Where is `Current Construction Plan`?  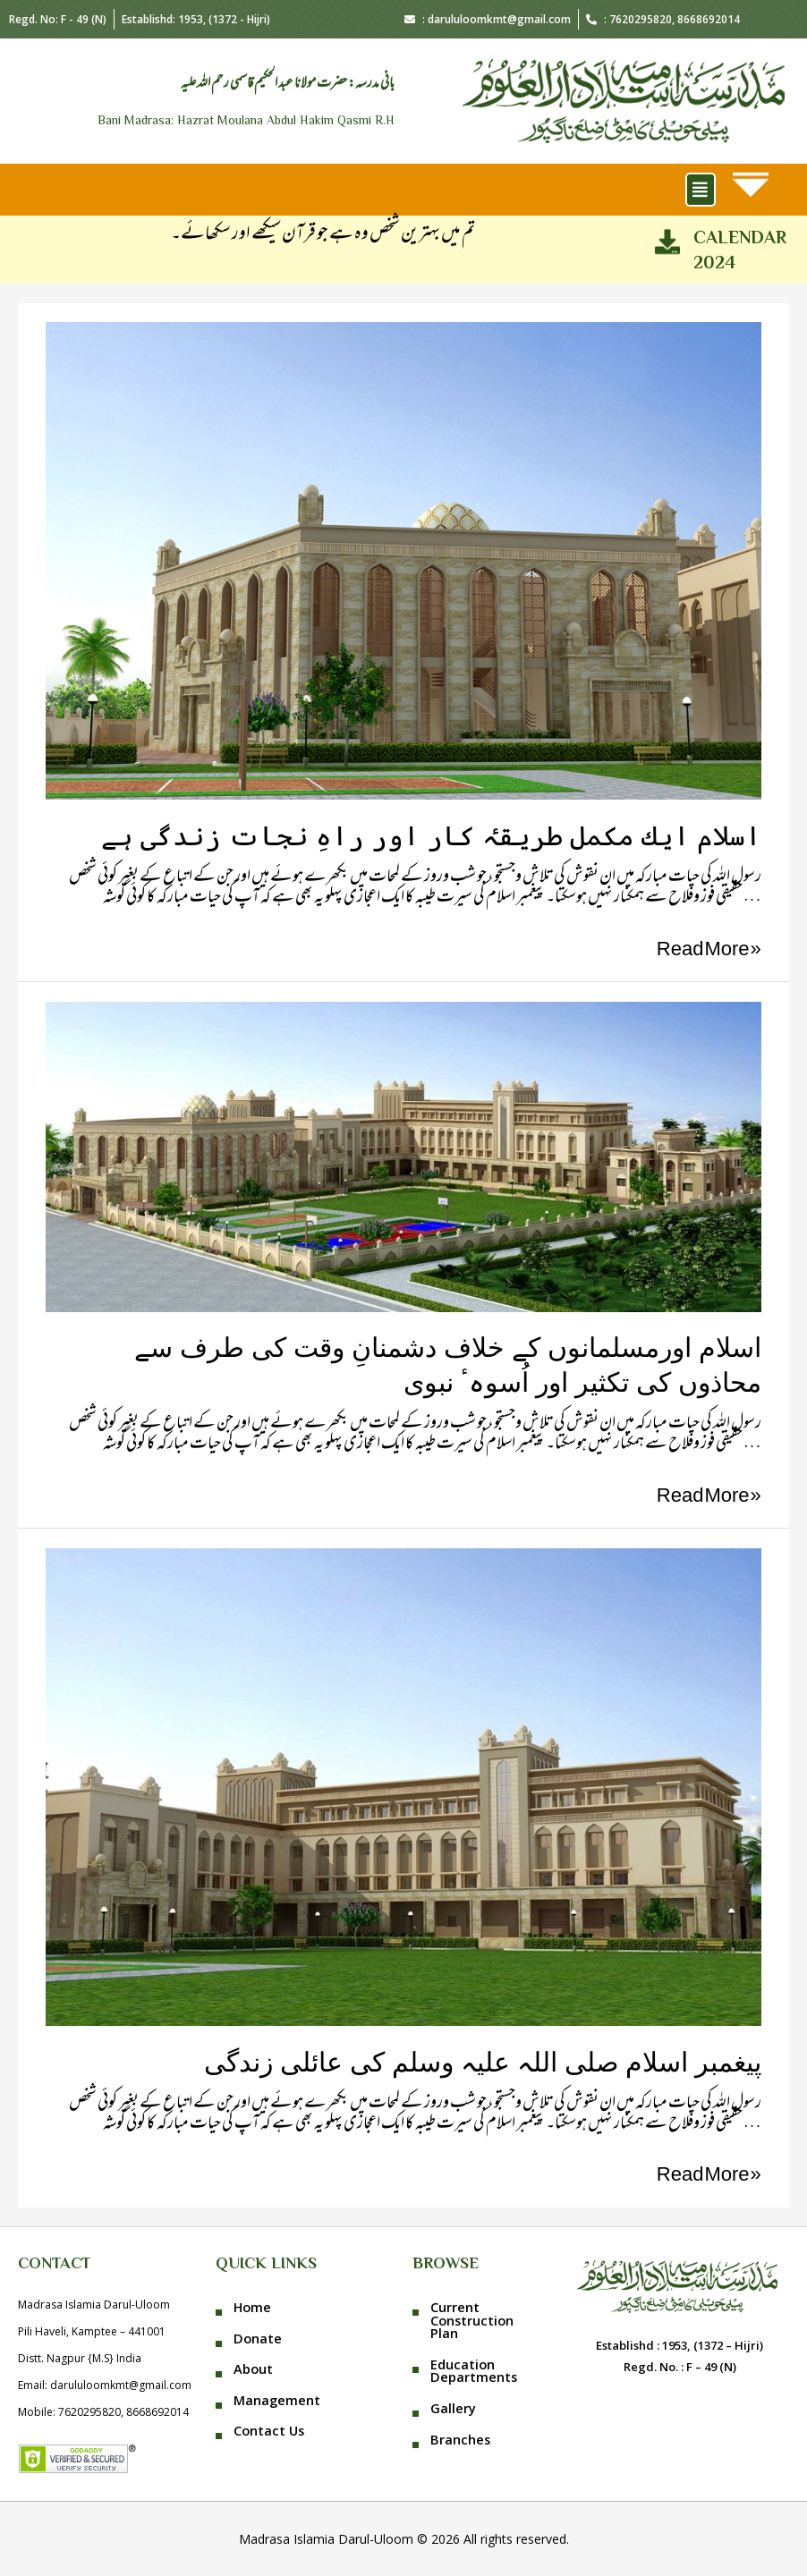 Current Construction Plan is located at coordinates (472, 2320).